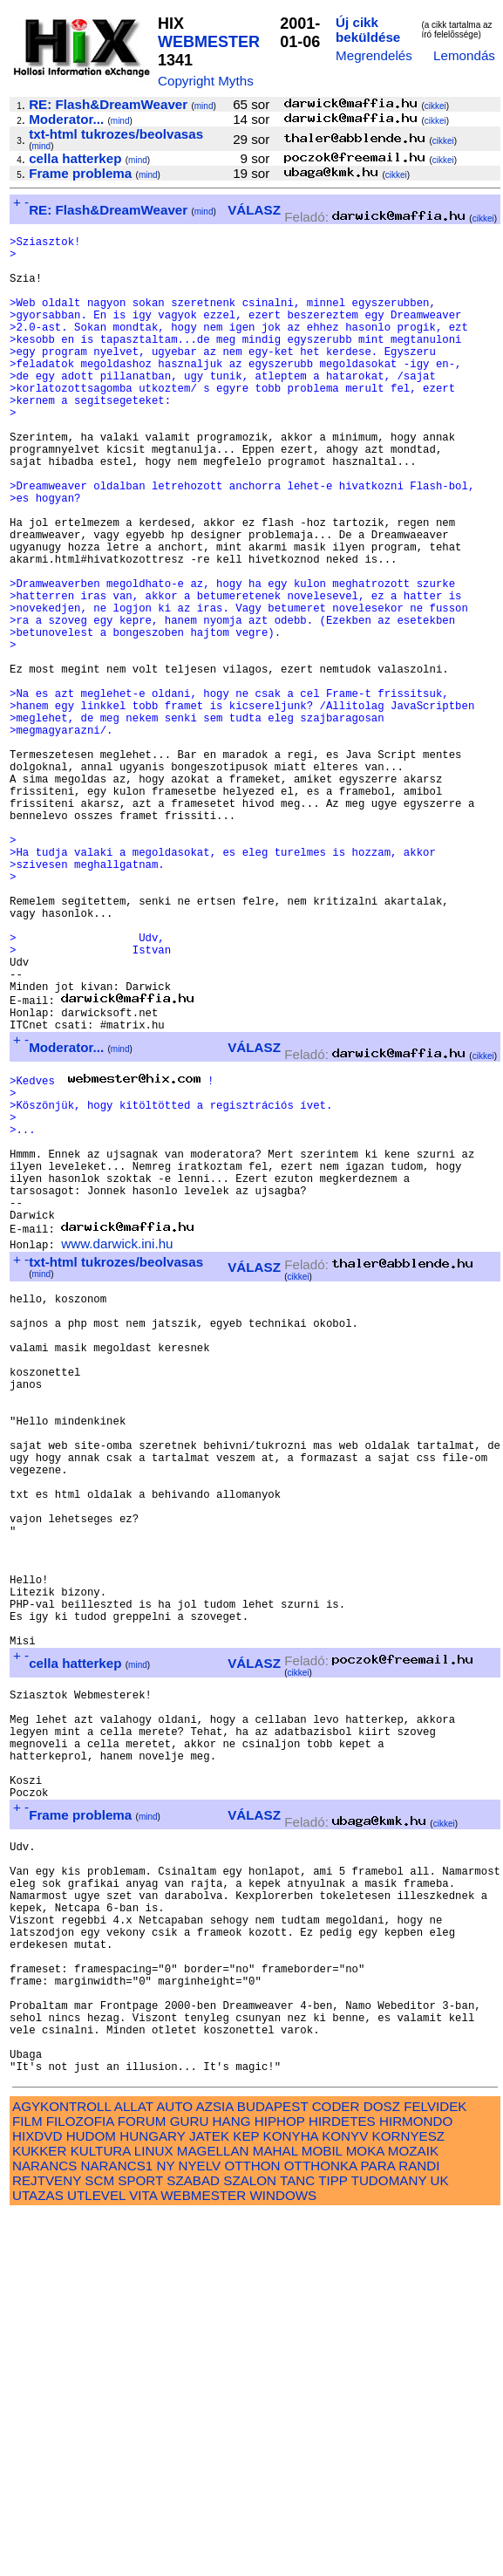 This screenshot has height=2576, width=503. I want to click on KUKKER, so click(39, 2511).